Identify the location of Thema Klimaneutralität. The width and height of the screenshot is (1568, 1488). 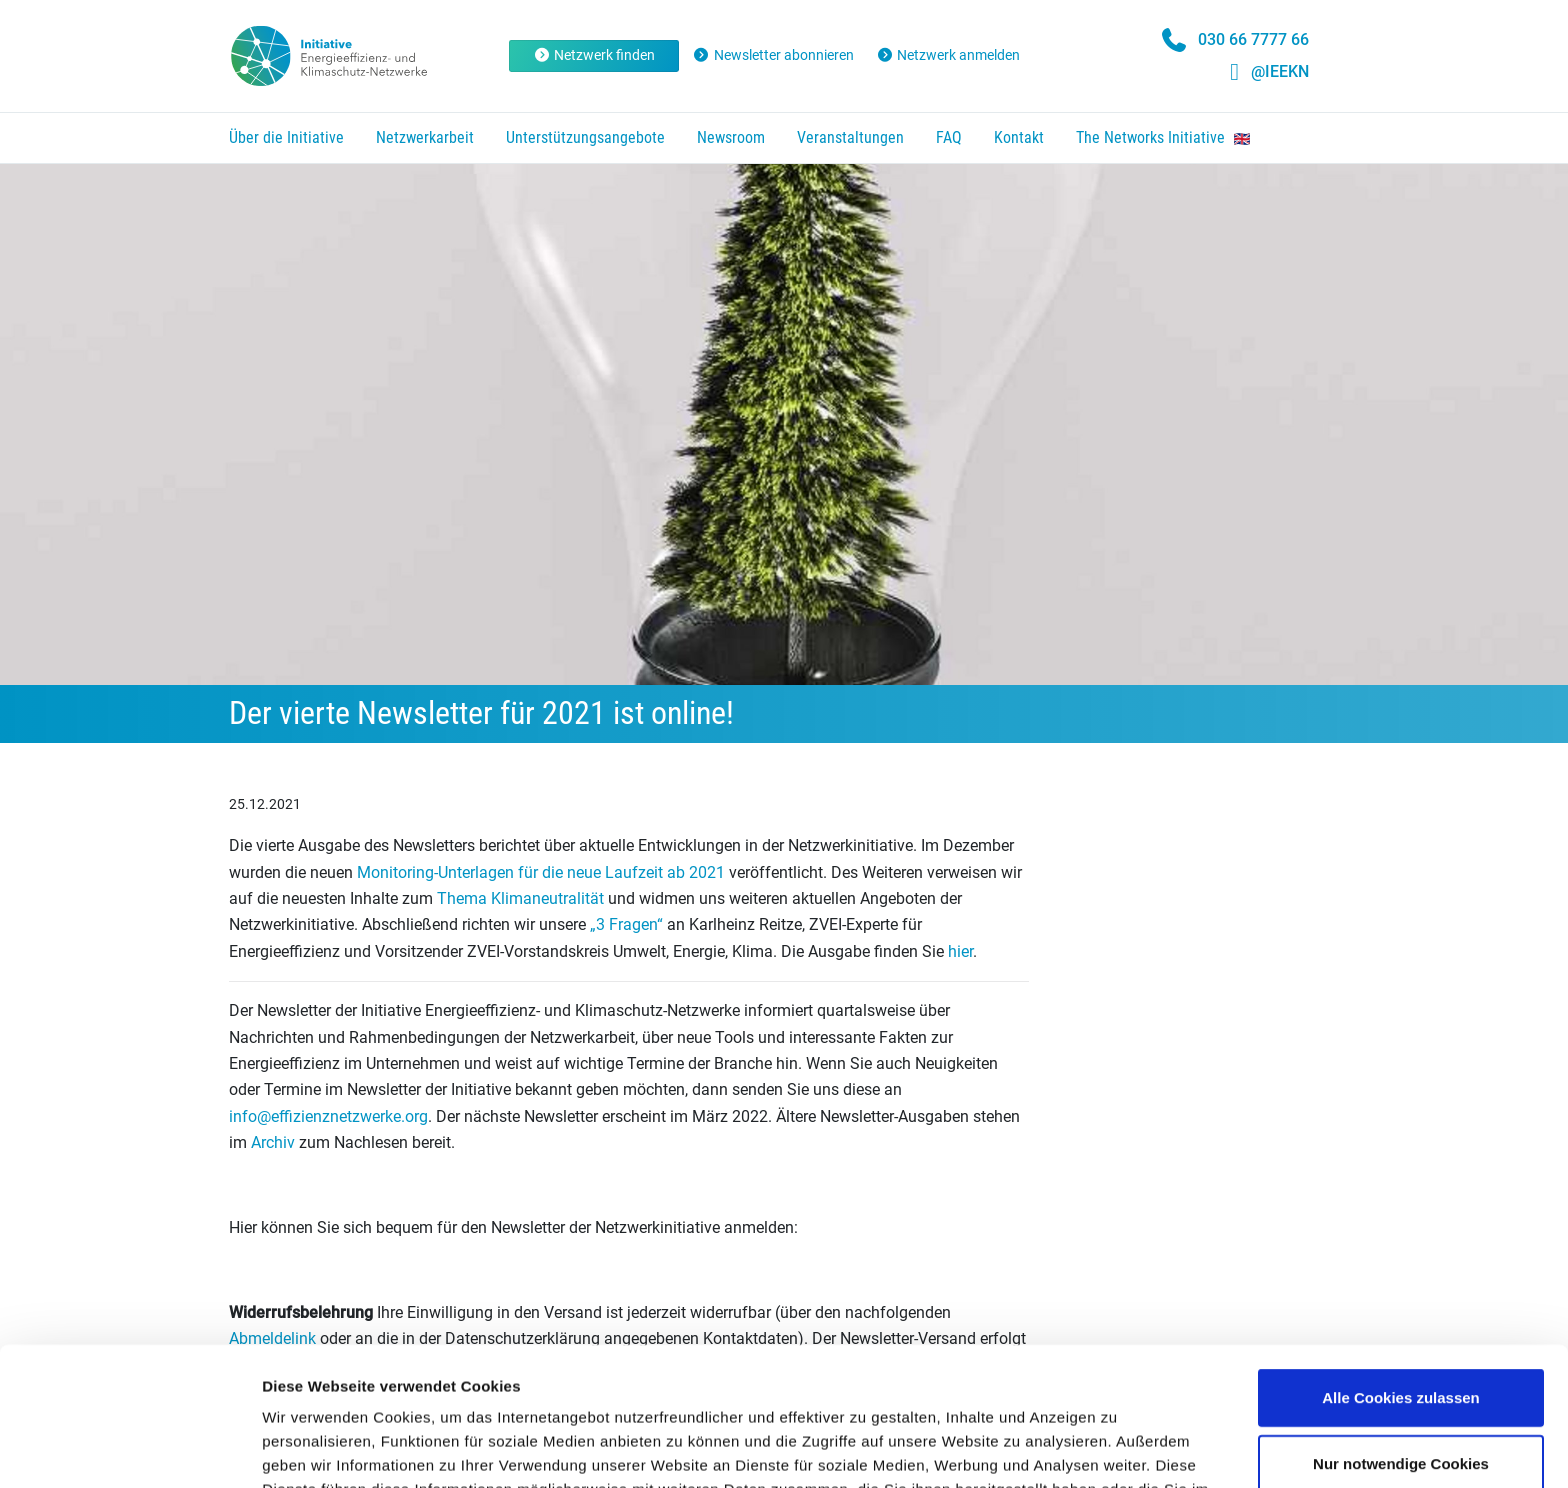
(520, 898).